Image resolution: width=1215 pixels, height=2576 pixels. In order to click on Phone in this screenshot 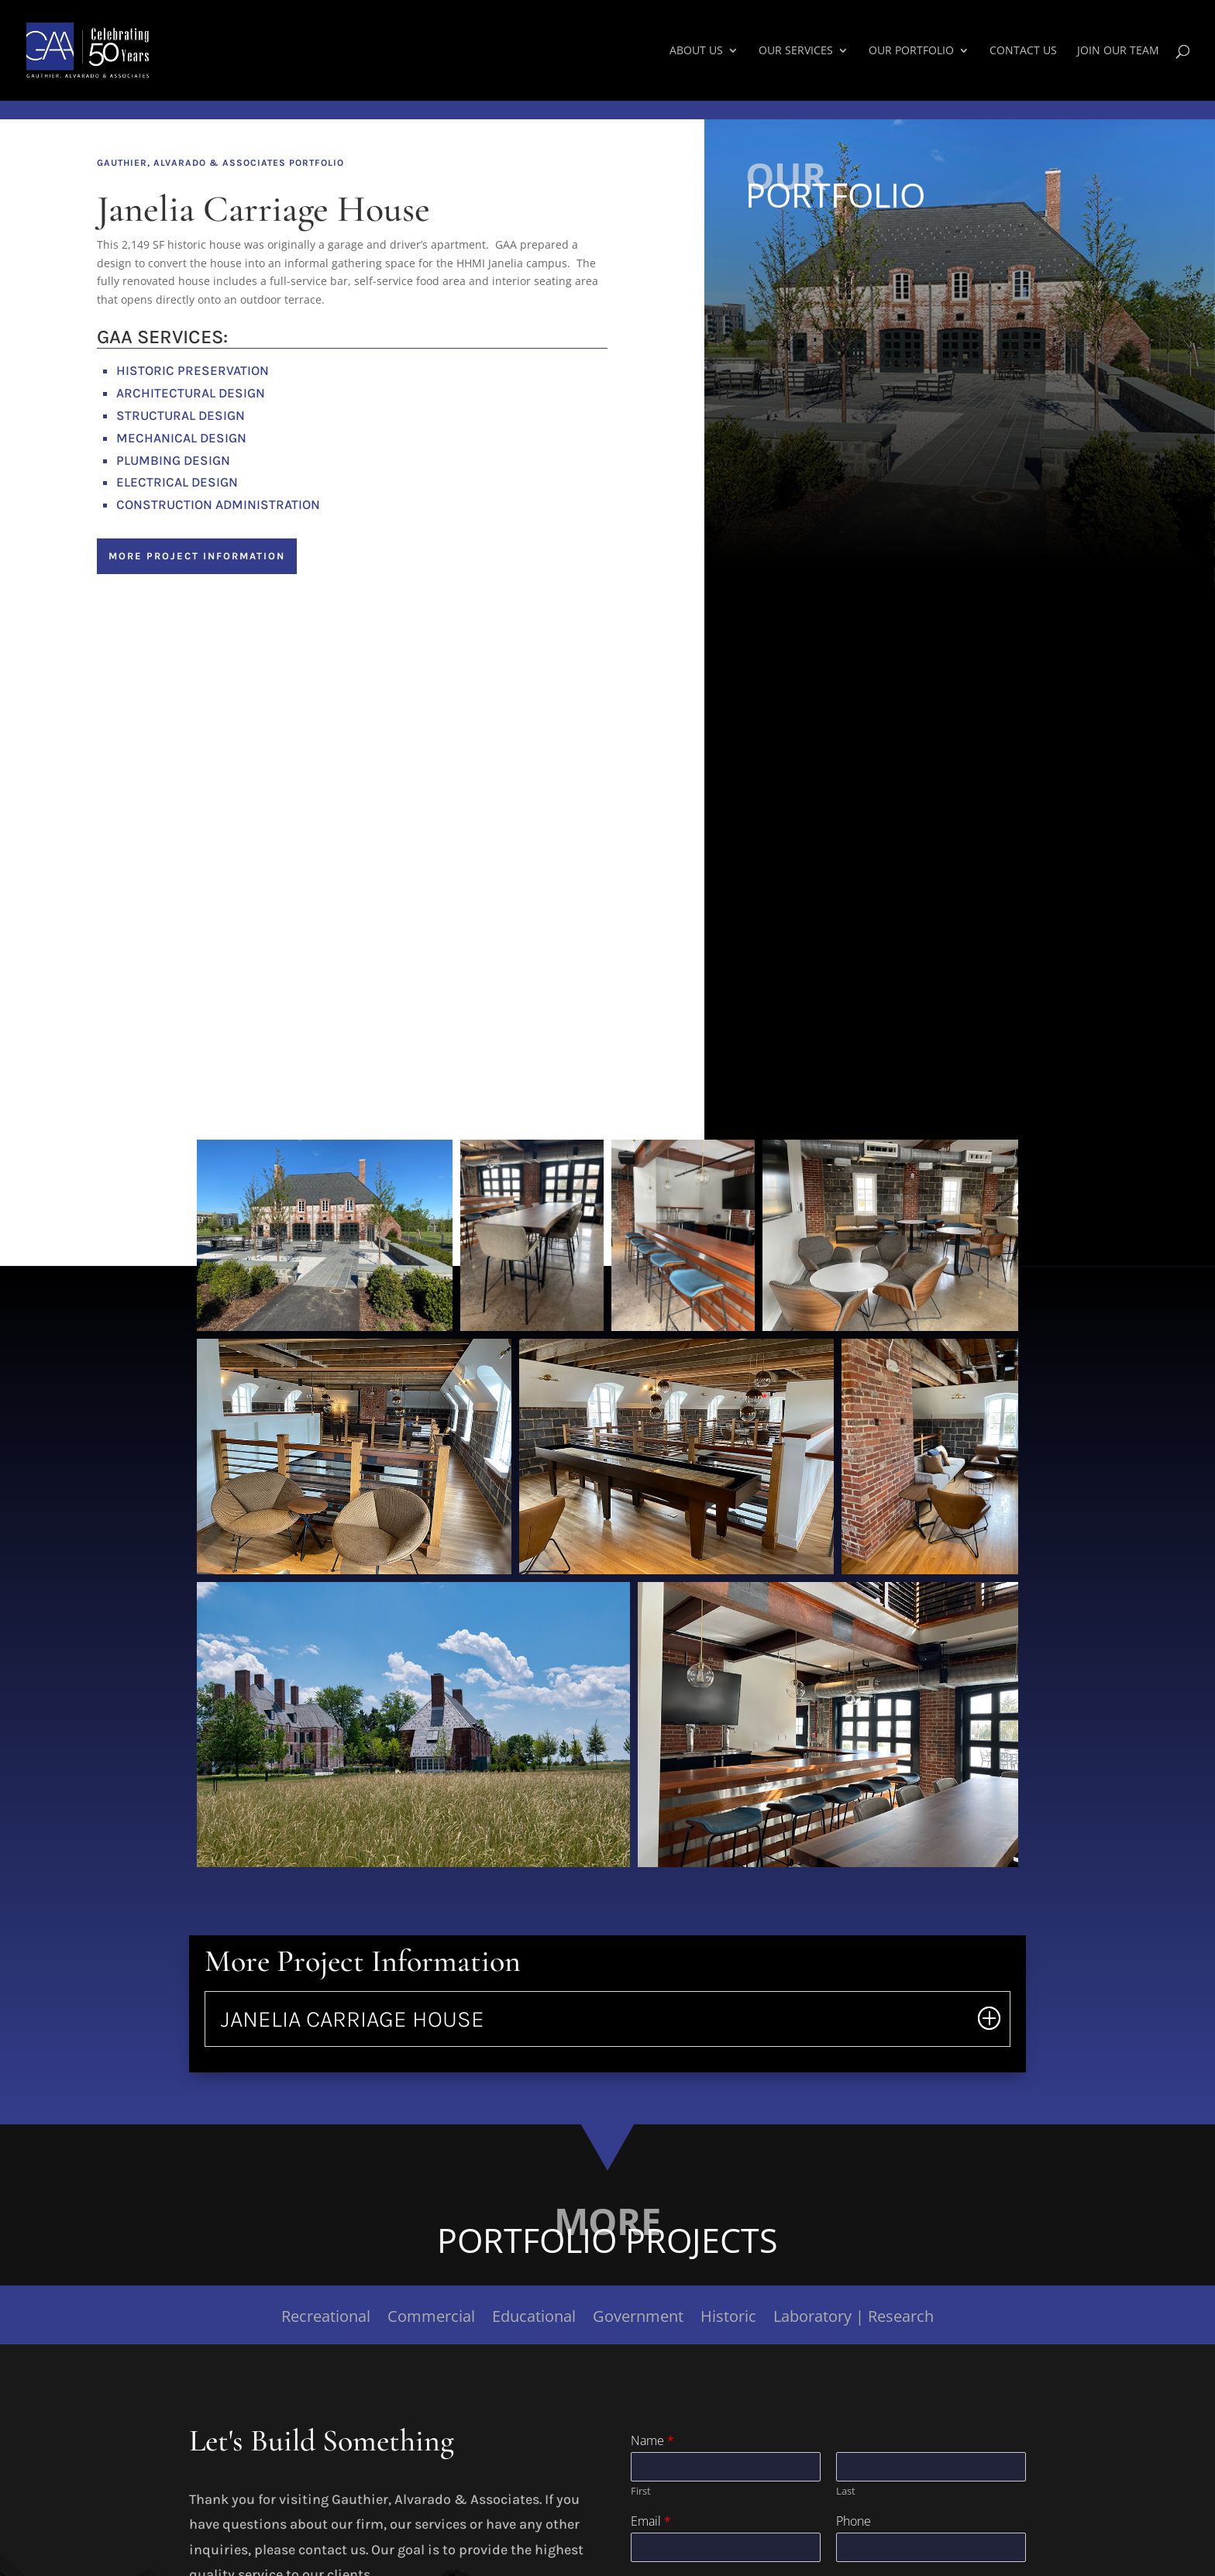, I will do `click(853, 2521)`.